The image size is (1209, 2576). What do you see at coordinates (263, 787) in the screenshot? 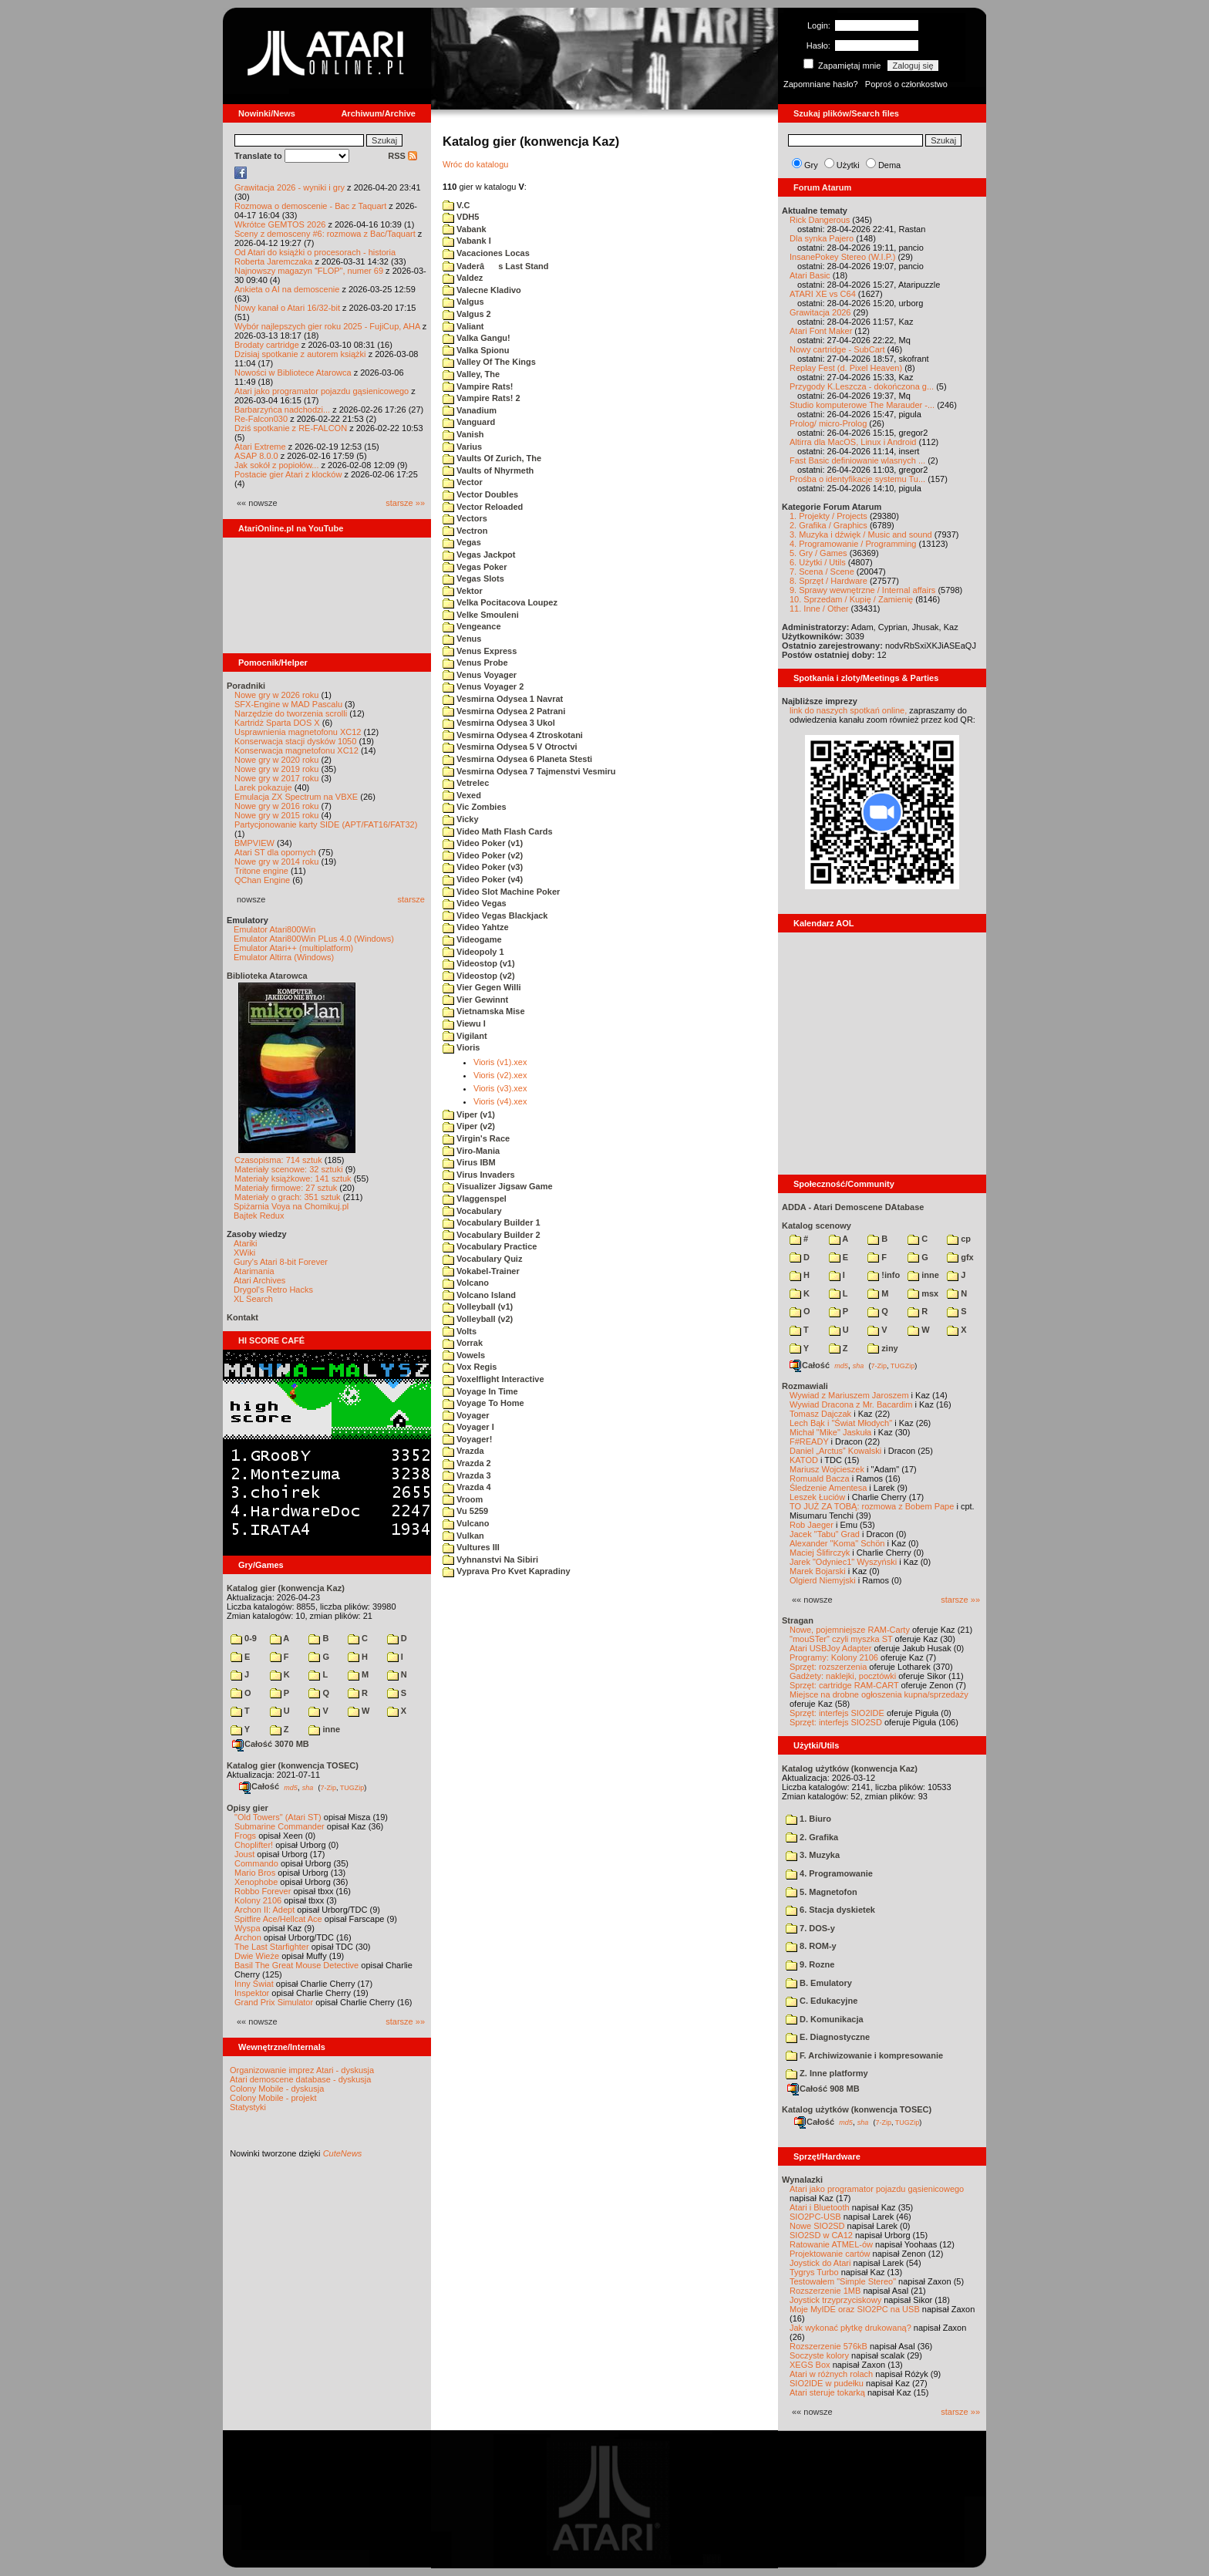
I see `Larek pokazuje` at bounding box center [263, 787].